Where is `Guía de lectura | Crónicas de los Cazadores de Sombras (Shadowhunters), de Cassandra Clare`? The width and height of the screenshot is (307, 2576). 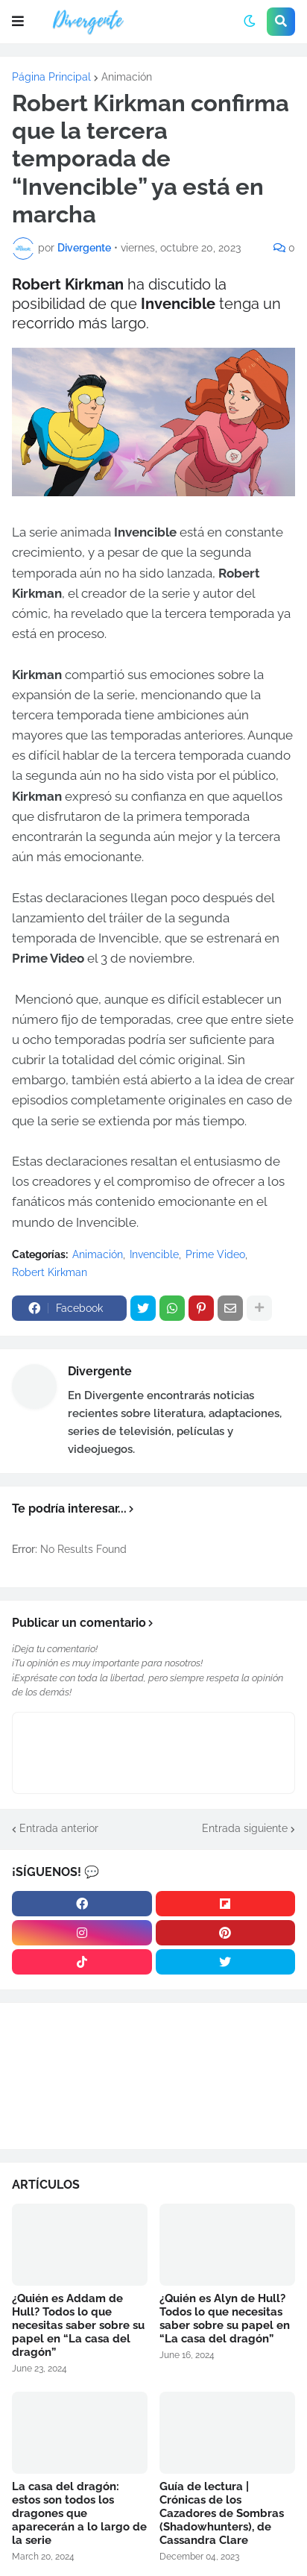 Guía de lectura | Crónicas de los Cazadores de Sombras (Shadowhunters), de Cassandra Clare is located at coordinates (221, 2513).